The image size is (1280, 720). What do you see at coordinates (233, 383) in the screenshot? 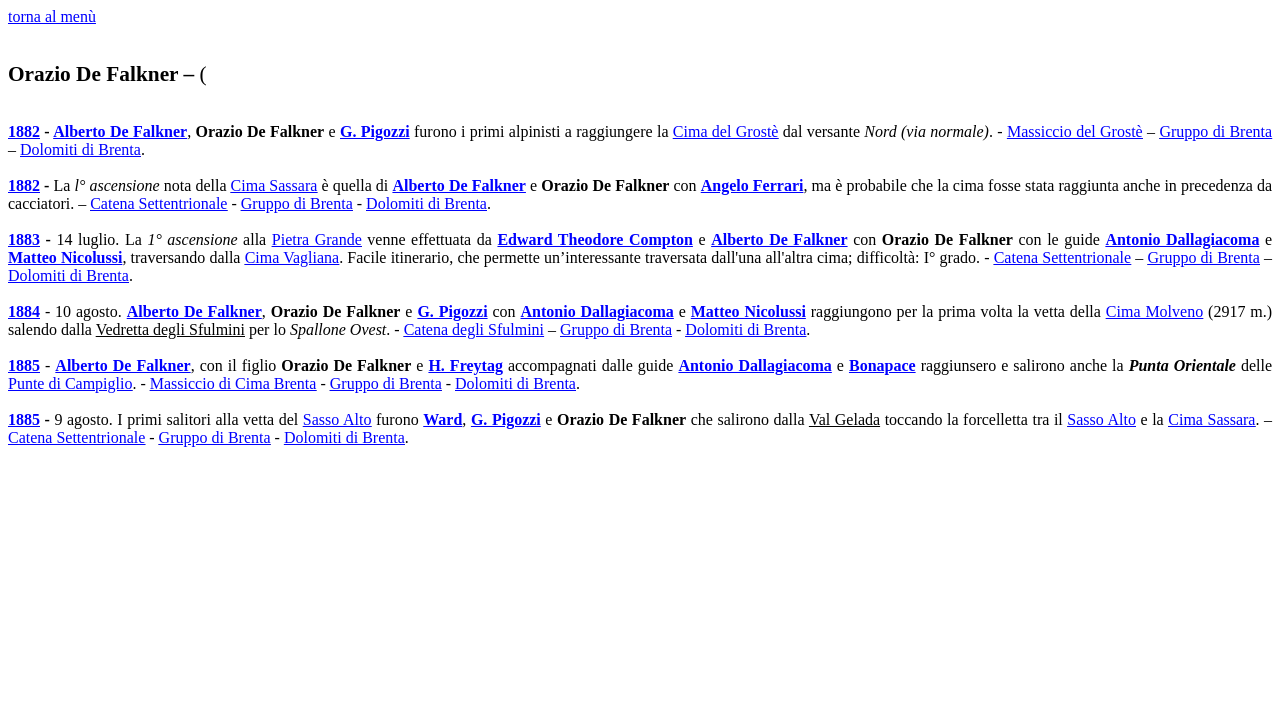
I see `Massiccio di Cima Brenta` at bounding box center [233, 383].